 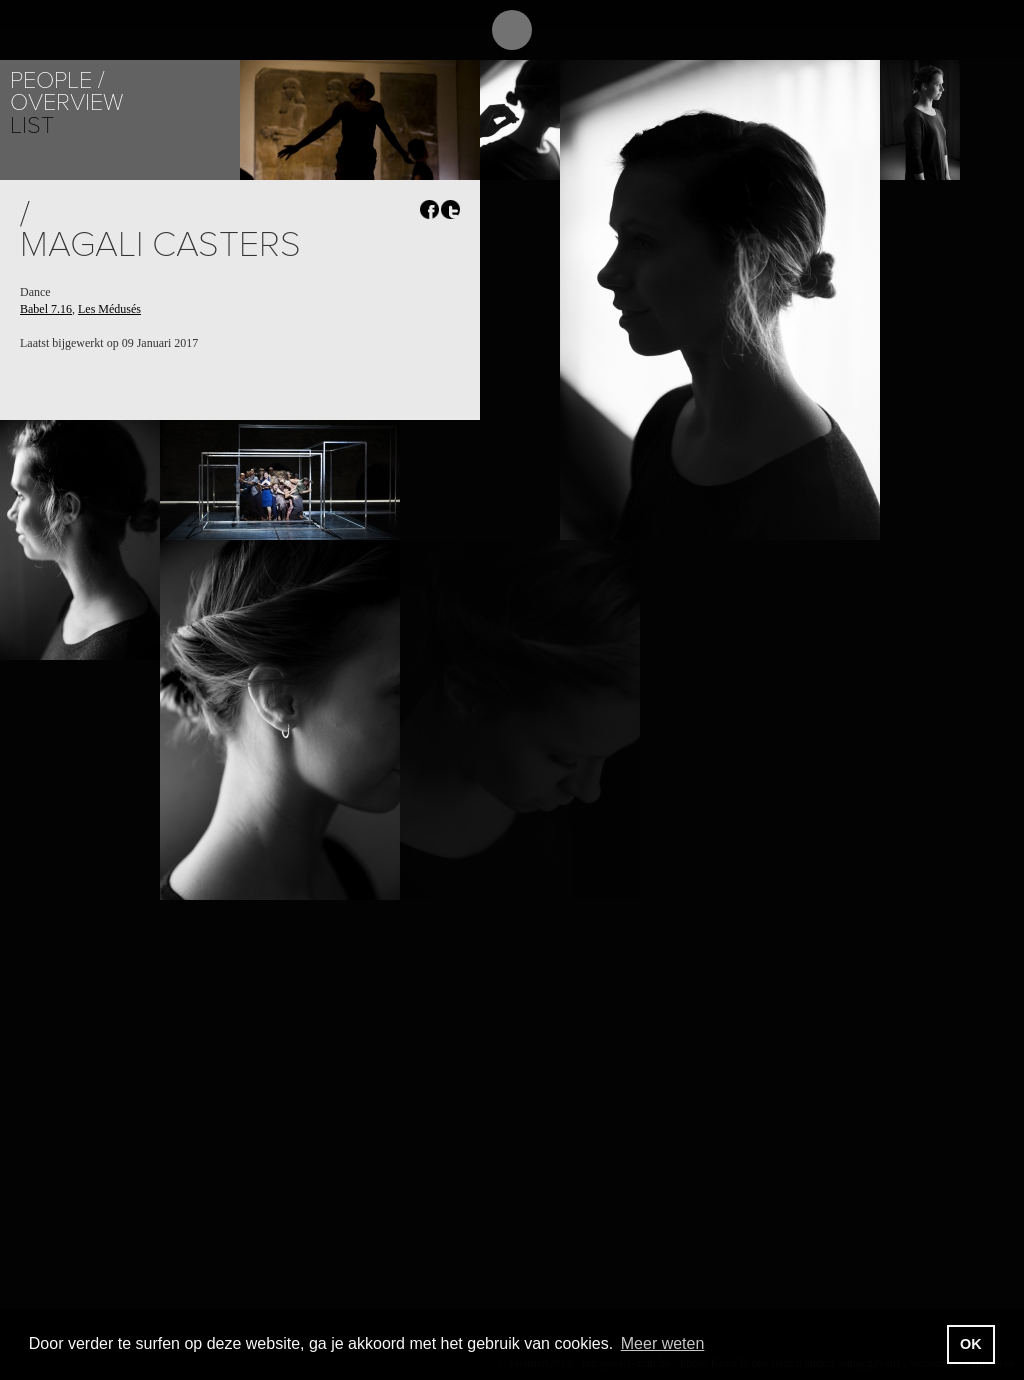 What do you see at coordinates (46, 309) in the screenshot?
I see `Babel 7.16` at bounding box center [46, 309].